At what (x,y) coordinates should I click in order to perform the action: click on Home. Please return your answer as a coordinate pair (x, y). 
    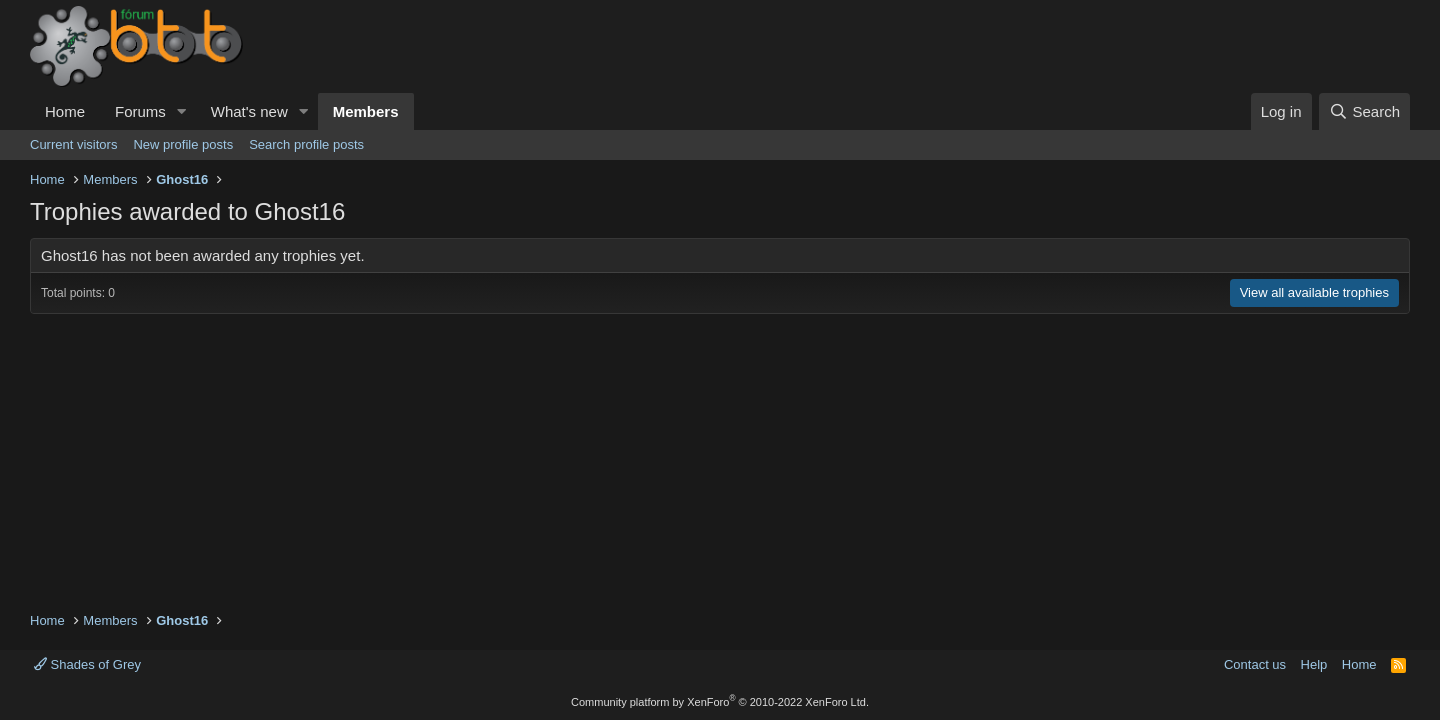
    Looking at the image, I should click on (65, 111).